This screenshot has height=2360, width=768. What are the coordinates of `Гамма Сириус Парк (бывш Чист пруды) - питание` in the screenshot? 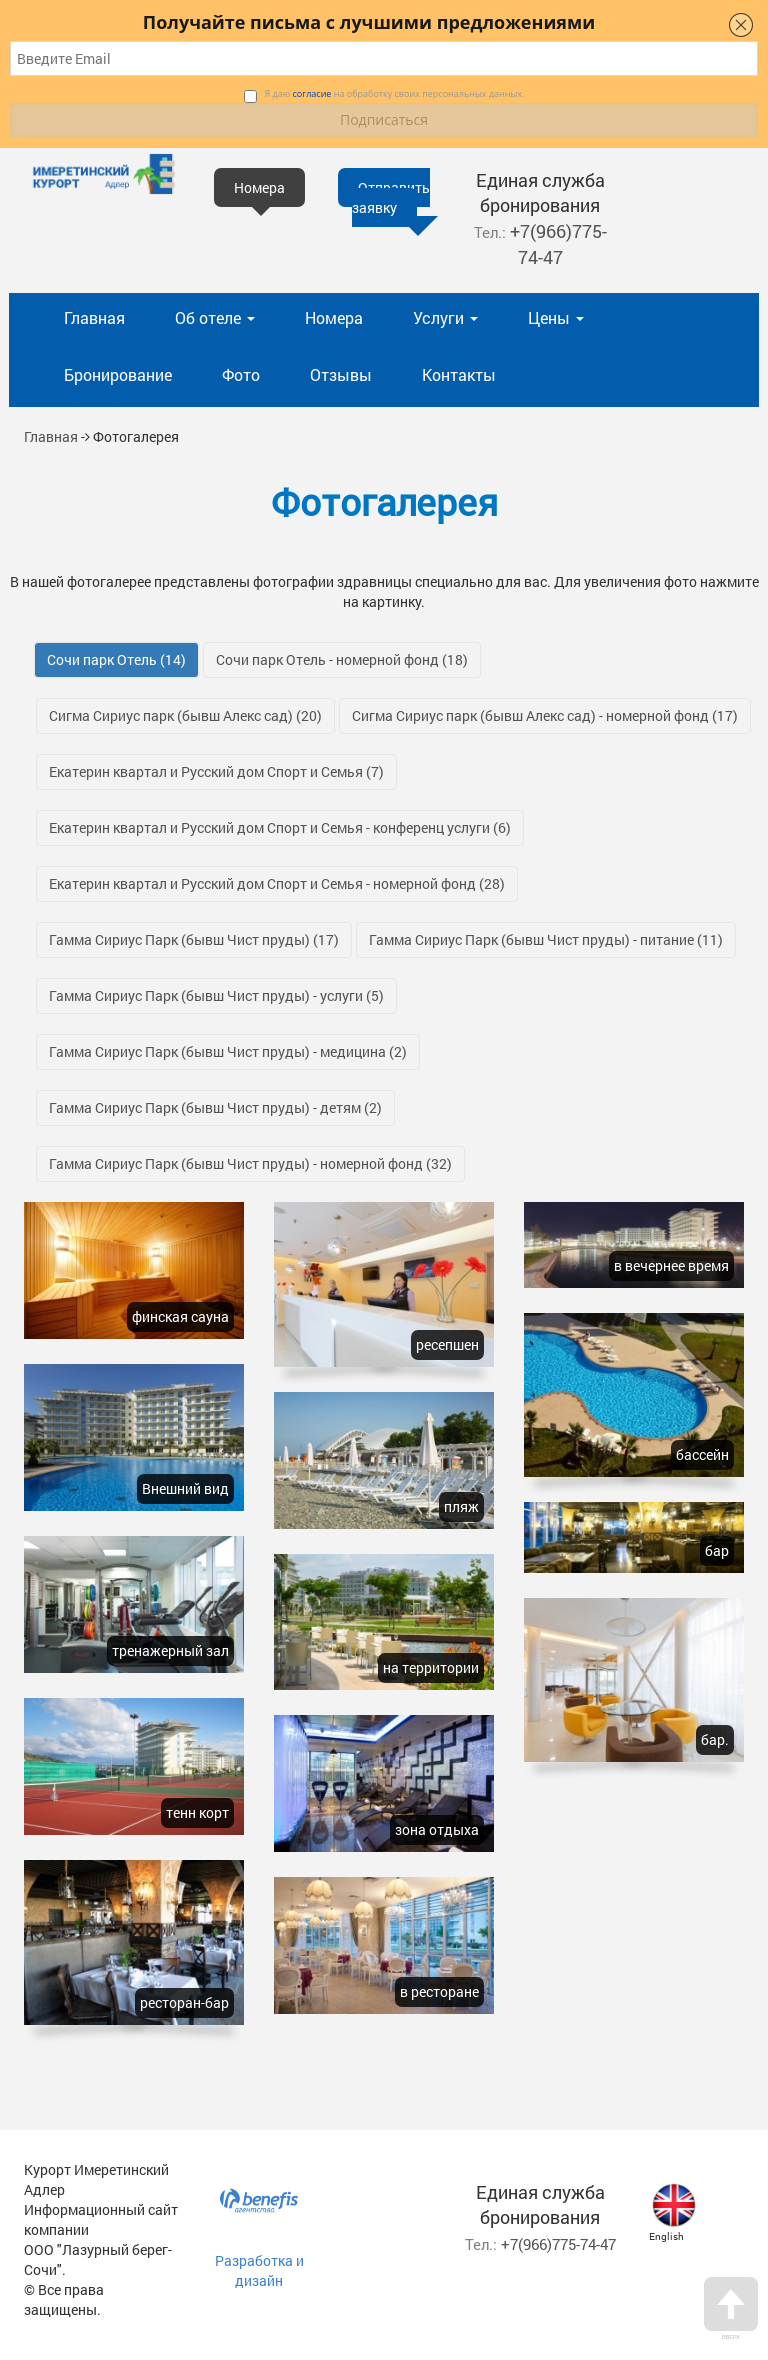 It's located at (546, 939).